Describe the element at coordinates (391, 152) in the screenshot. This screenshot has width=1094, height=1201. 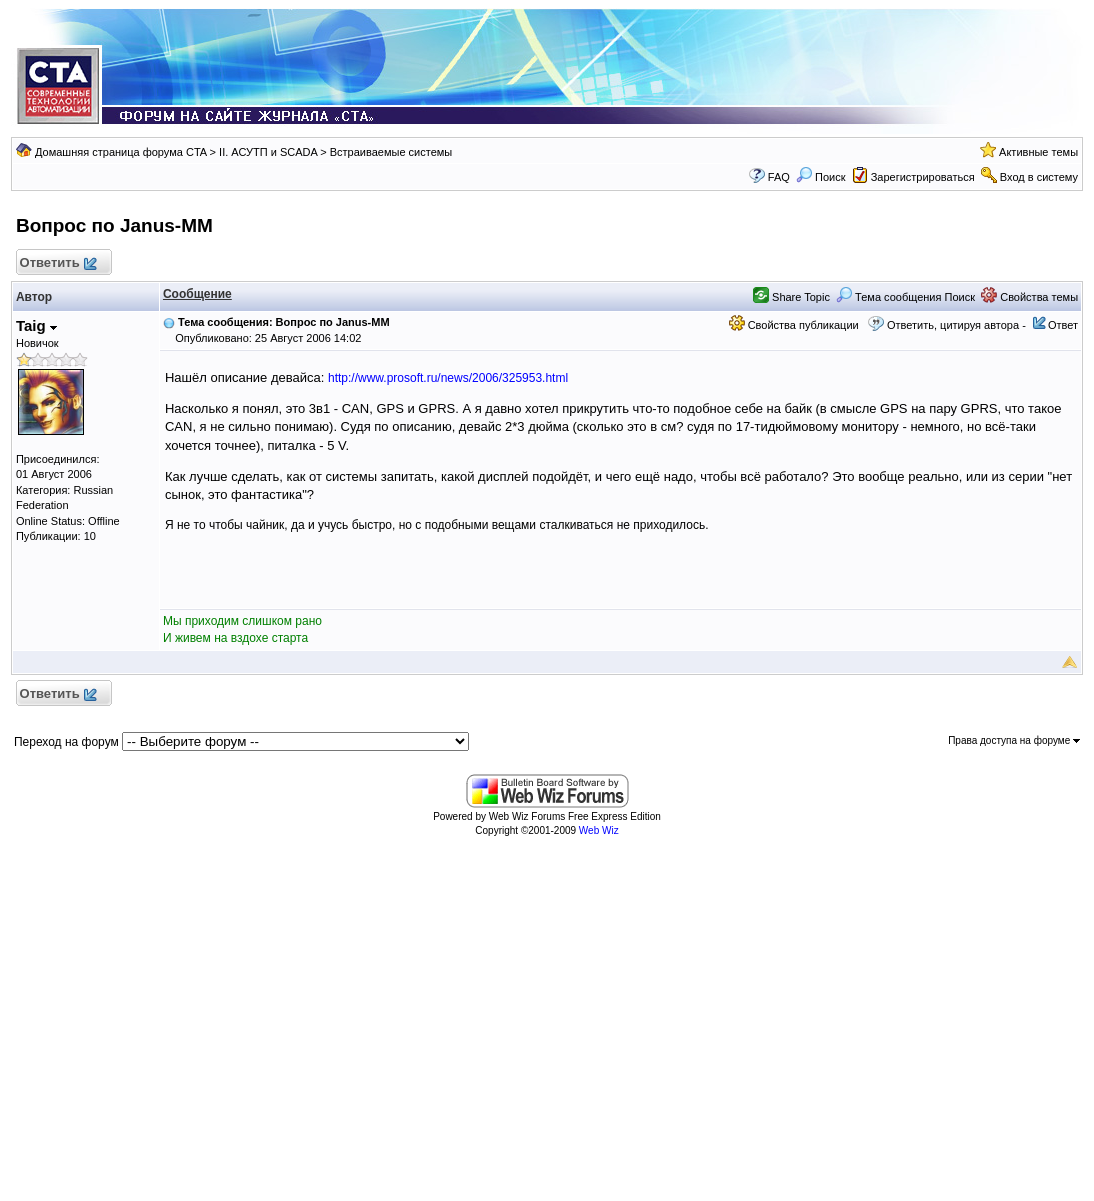
I see `Встраиваемые системы` at that location.